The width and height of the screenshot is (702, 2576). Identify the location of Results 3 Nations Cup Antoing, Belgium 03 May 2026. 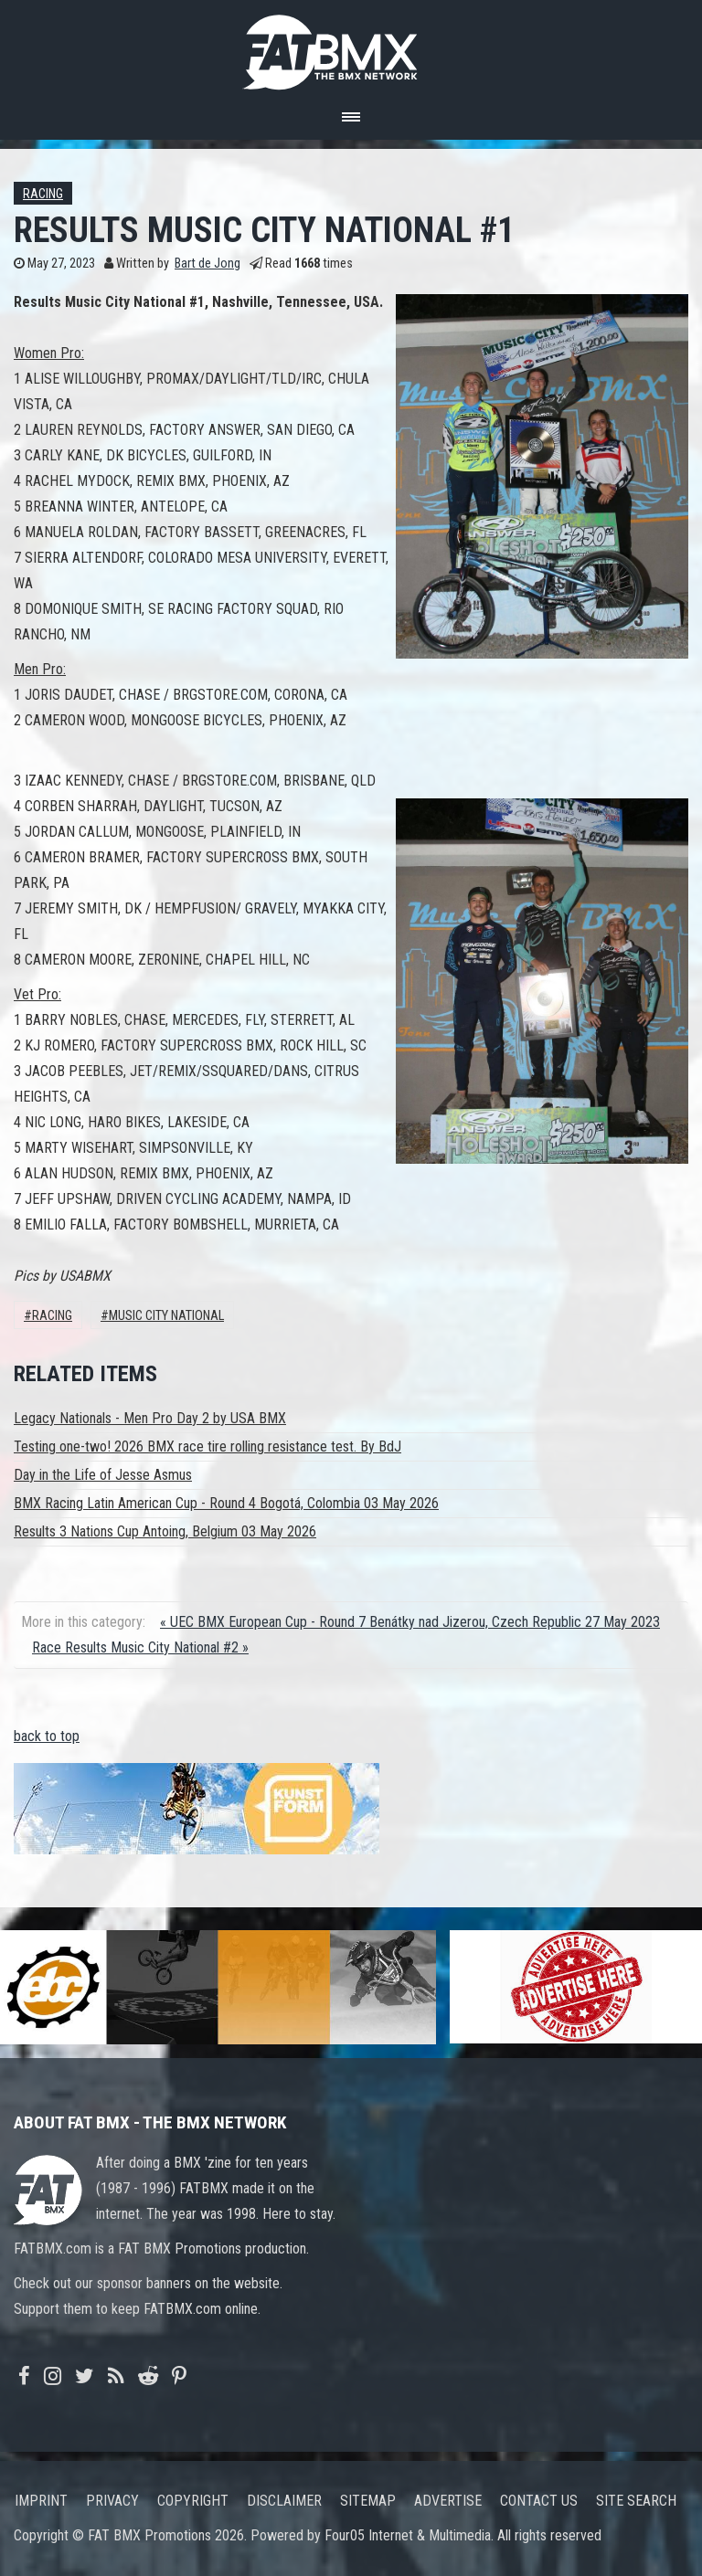
(165, 1531).